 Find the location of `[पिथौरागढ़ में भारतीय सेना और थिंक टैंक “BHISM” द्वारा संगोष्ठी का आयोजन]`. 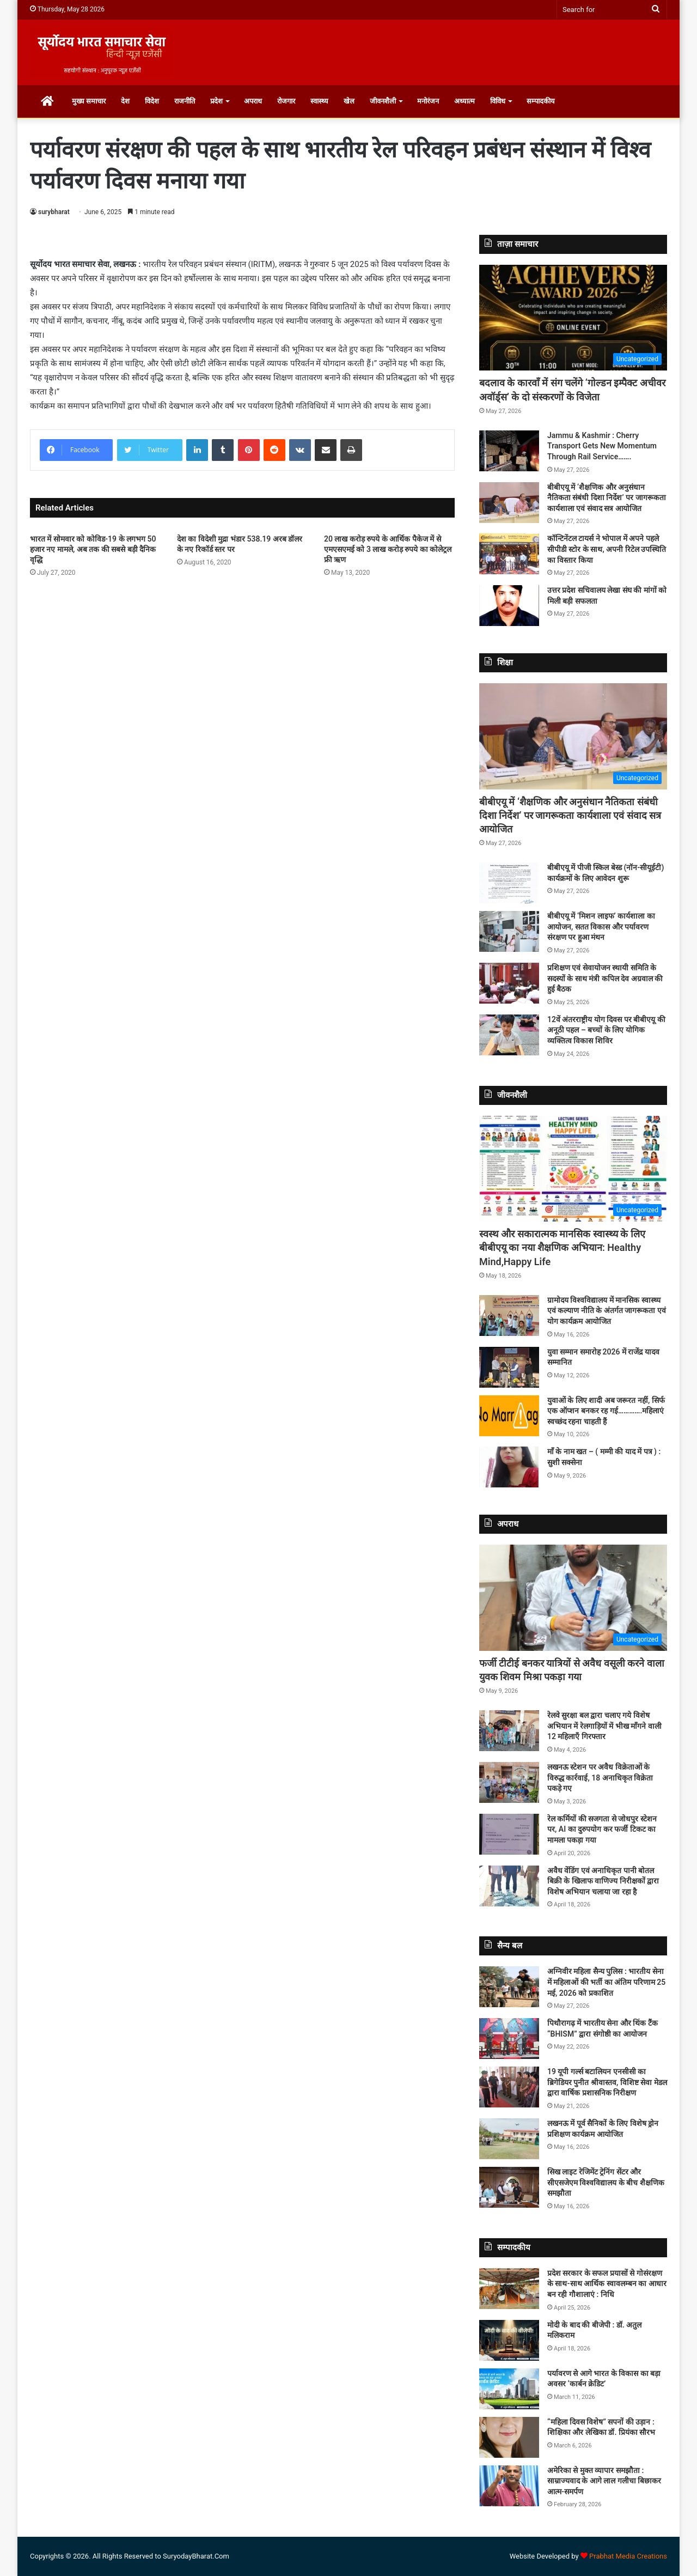

[पिथौरागढ़ में भारतीय सेना और थिंक टैंक “BHISM” द्वारा संगोष्ठी का आयोजन] is located at coordinates (509, 2038).